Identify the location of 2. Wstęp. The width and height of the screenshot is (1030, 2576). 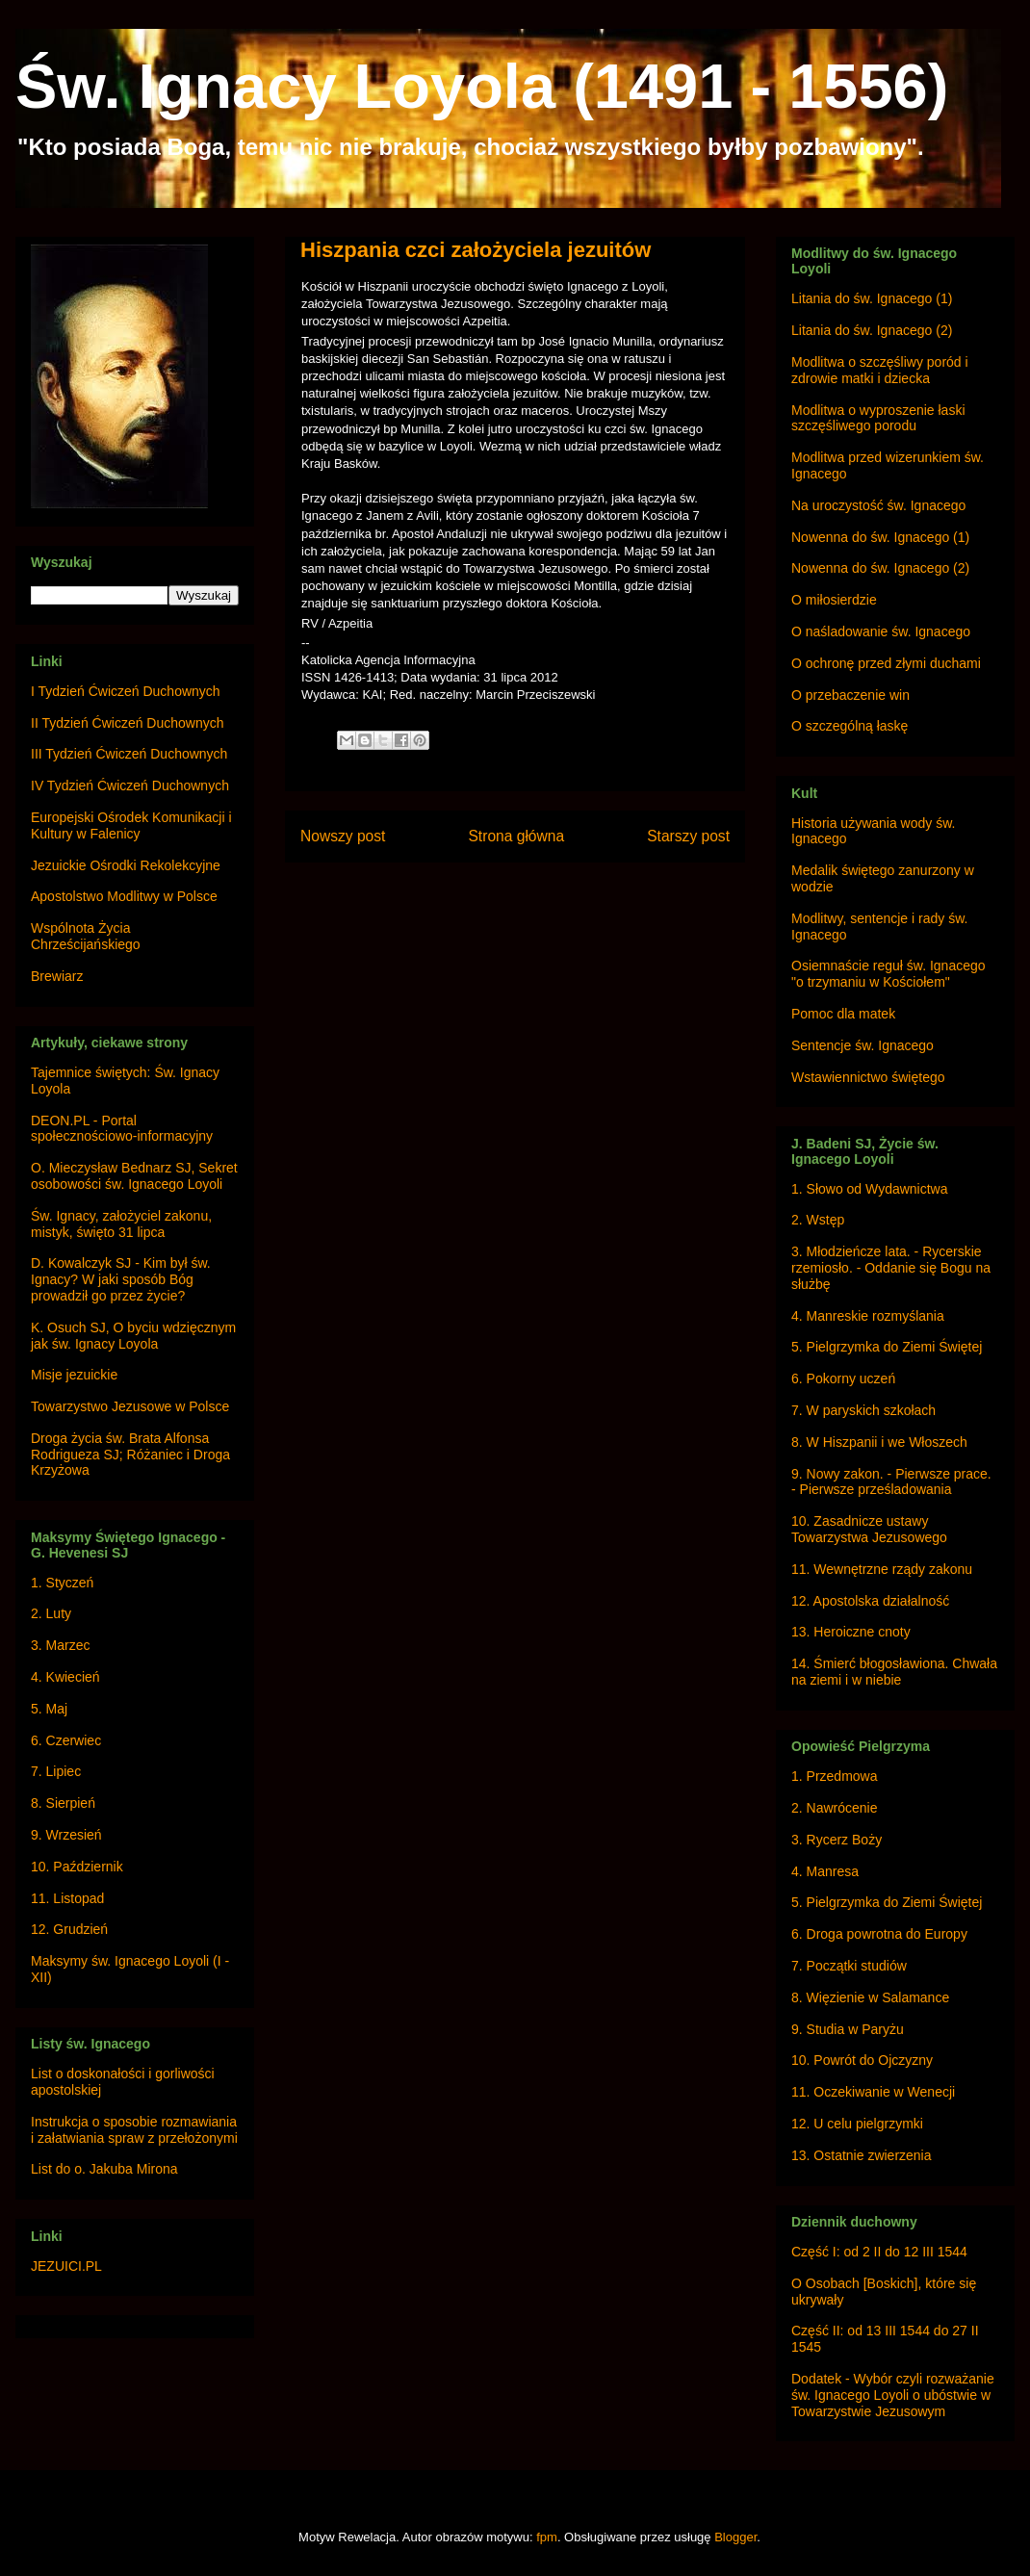
(817, 1219).